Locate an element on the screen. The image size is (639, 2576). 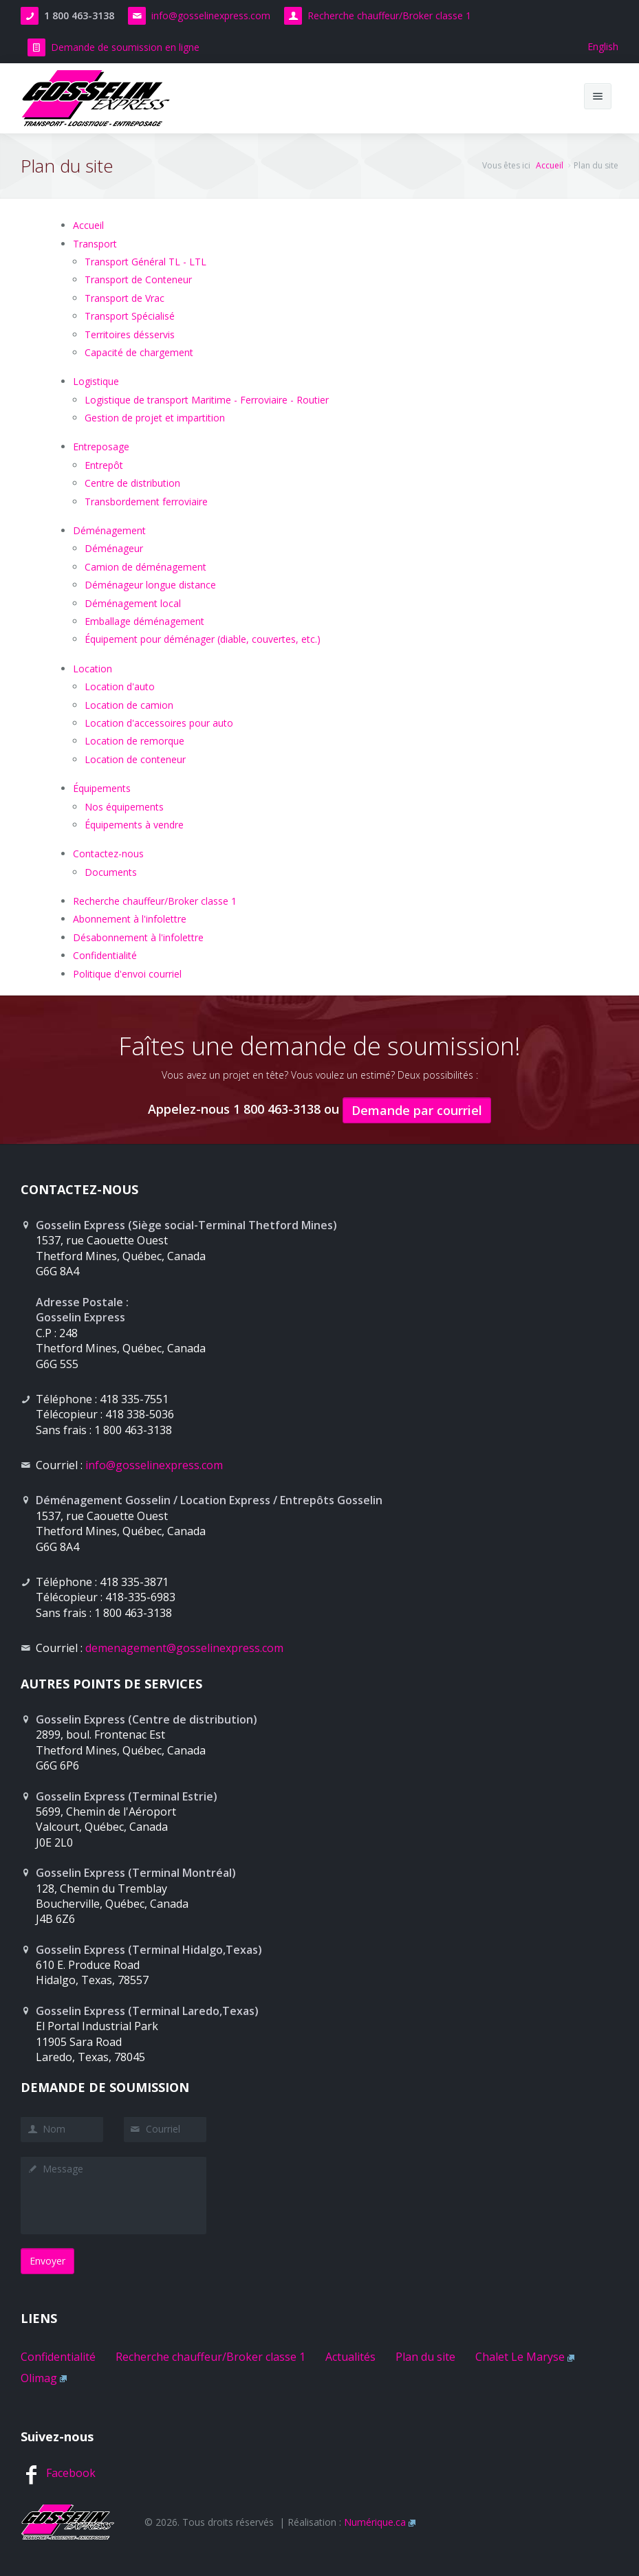
Numérique.ca is located at coordinates (375, 2522).